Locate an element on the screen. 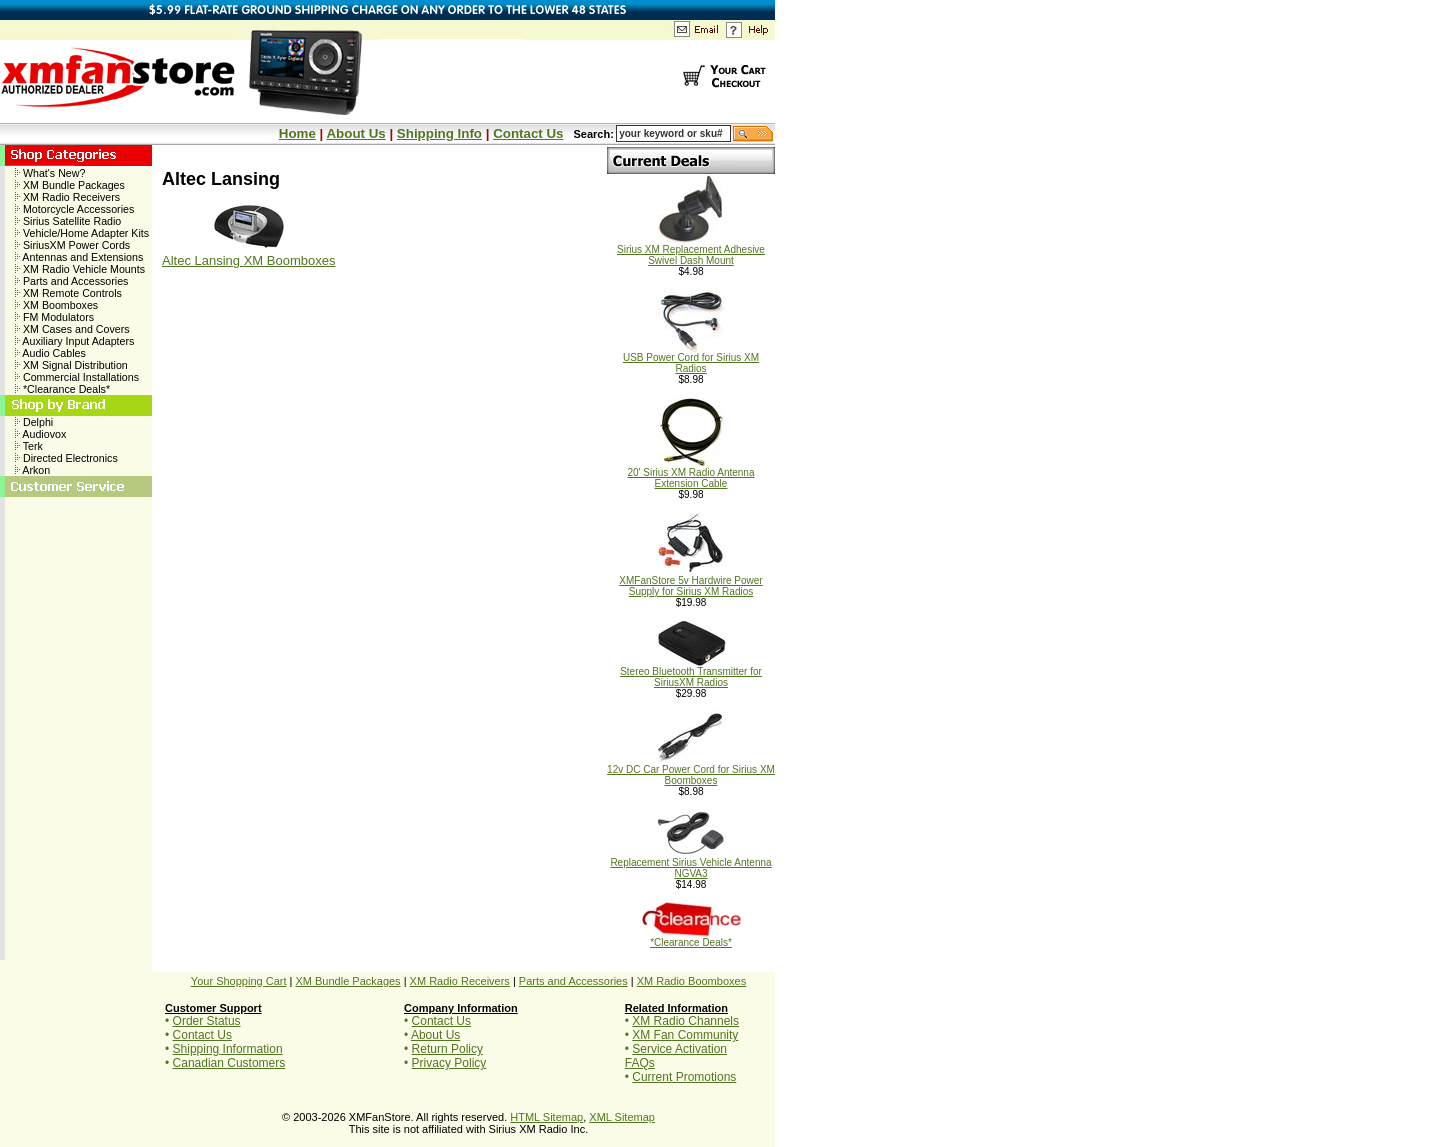  XM Radio Channels is located at coordinates (685, 1021).